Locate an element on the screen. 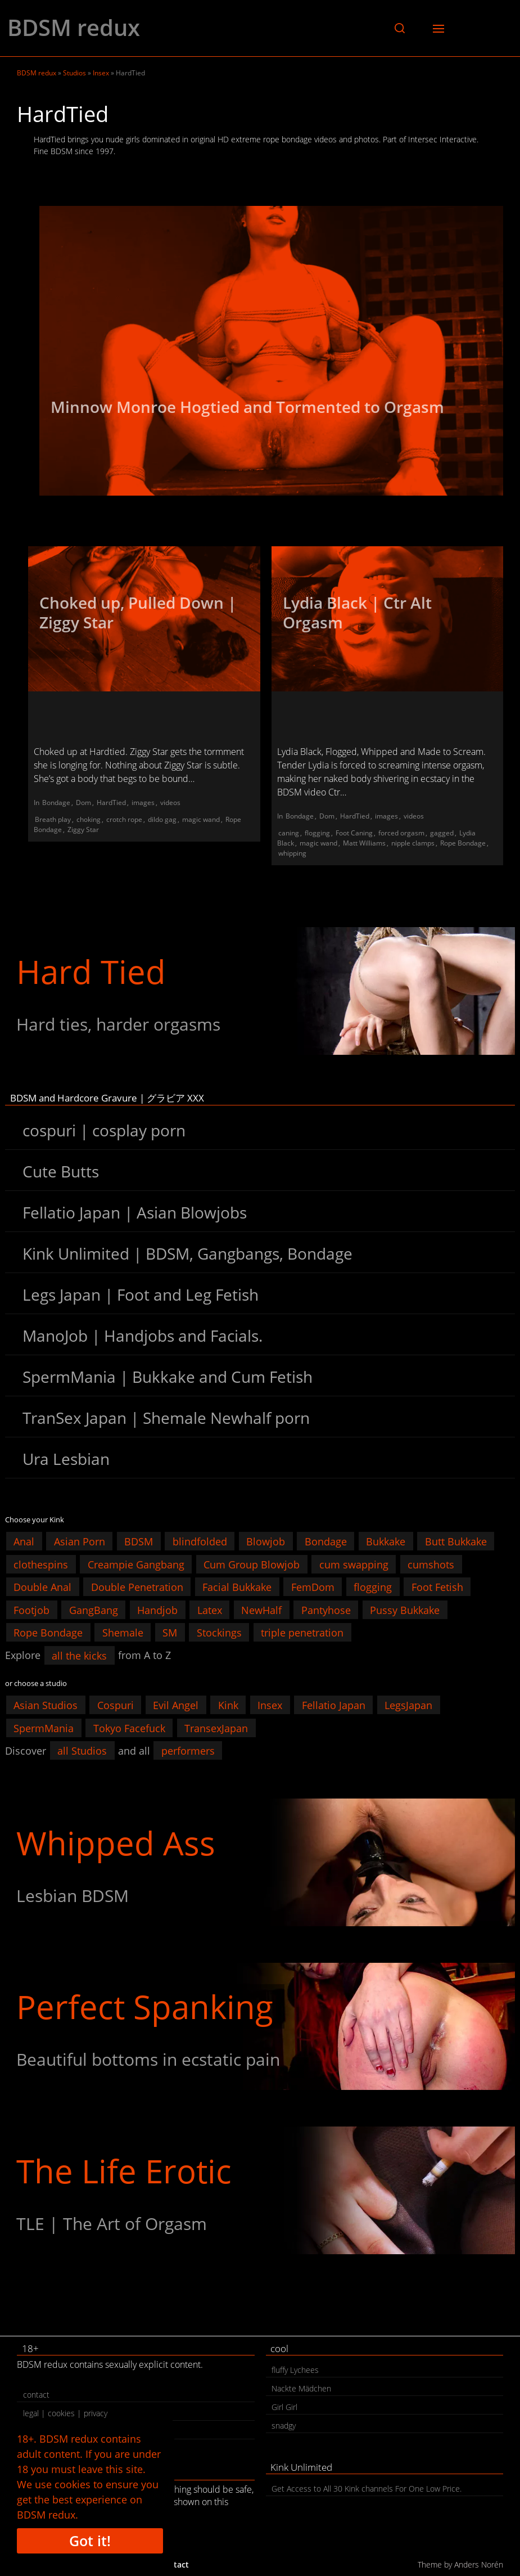 The image size is (520, 2576). Matt Williams is located at coordinates (364, 843).